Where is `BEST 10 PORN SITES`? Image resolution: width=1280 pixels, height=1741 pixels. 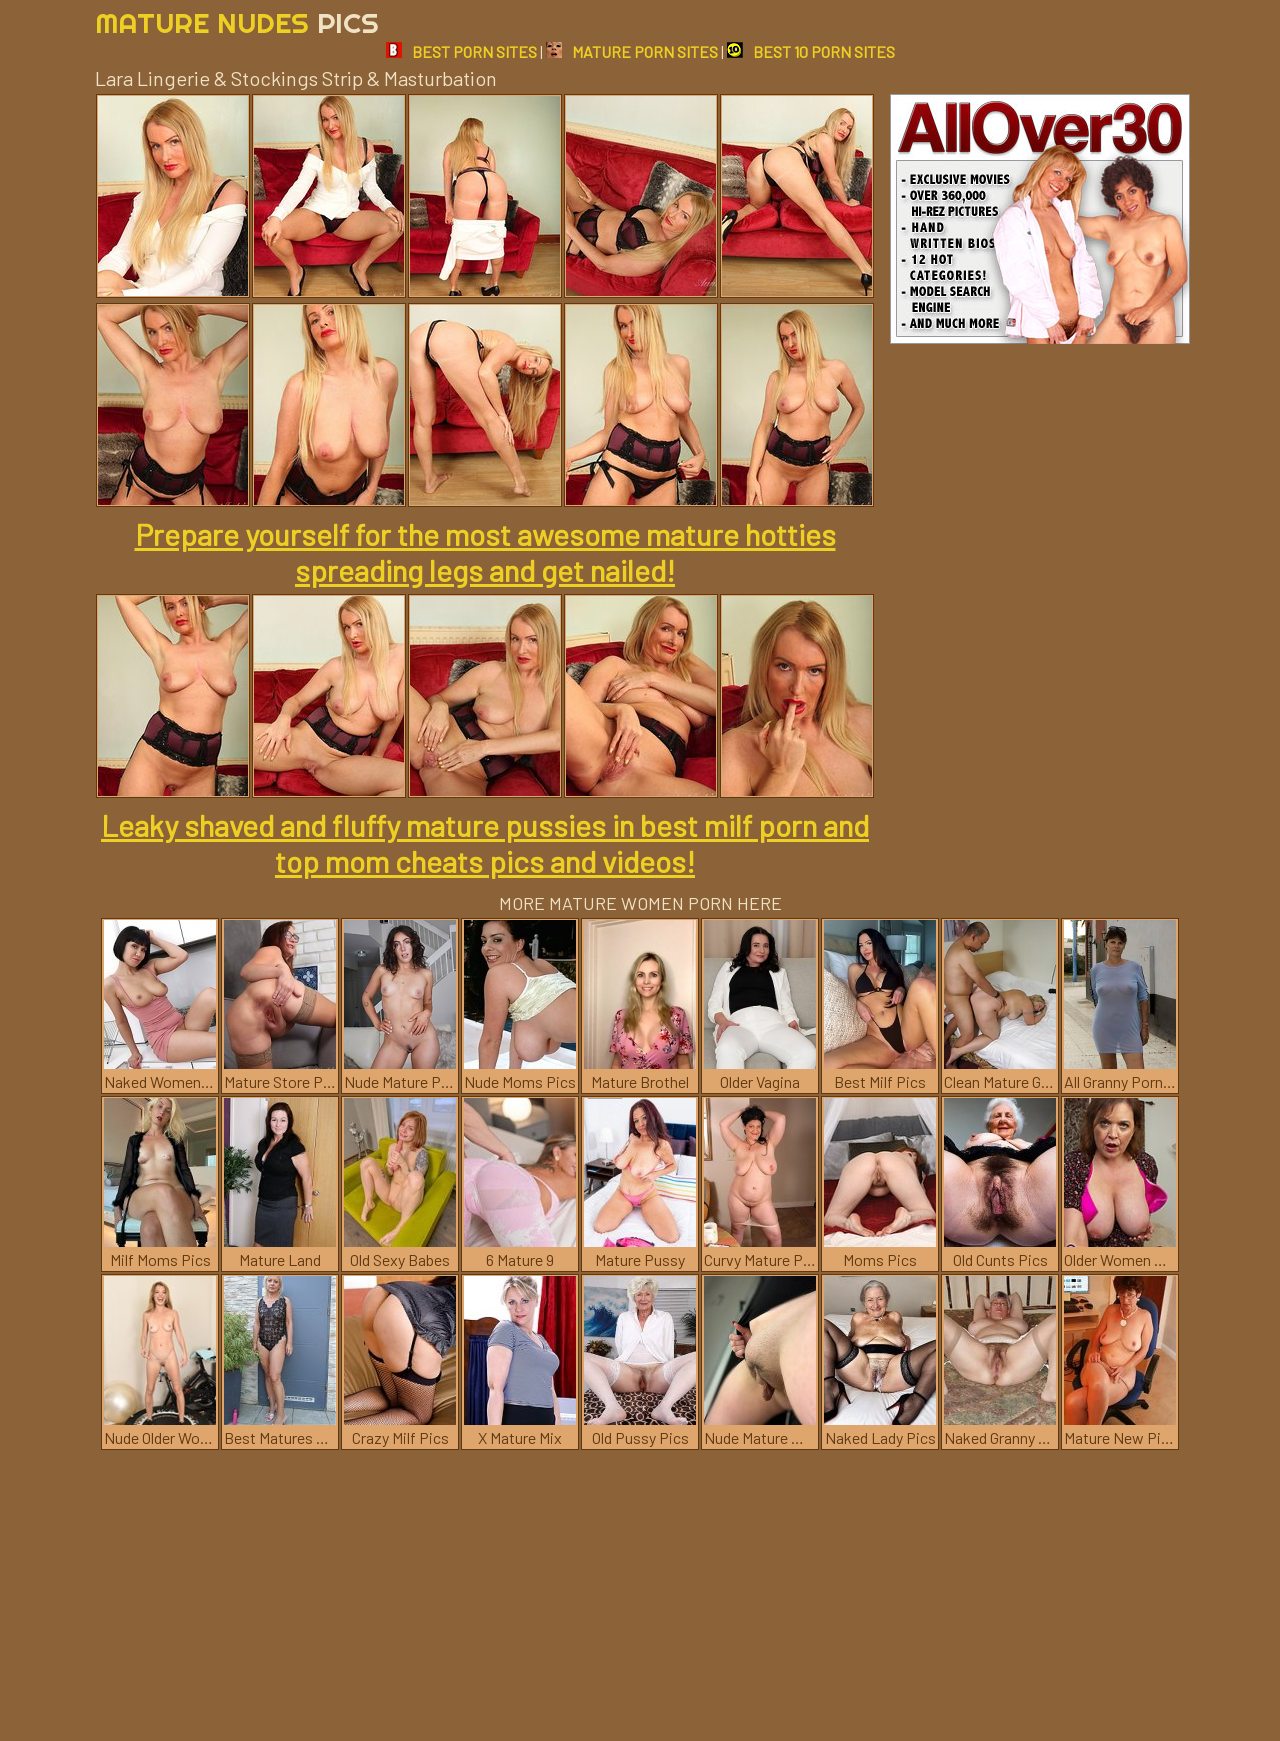
BEST 10 PORN SITES is located at coordinates (811, 51).